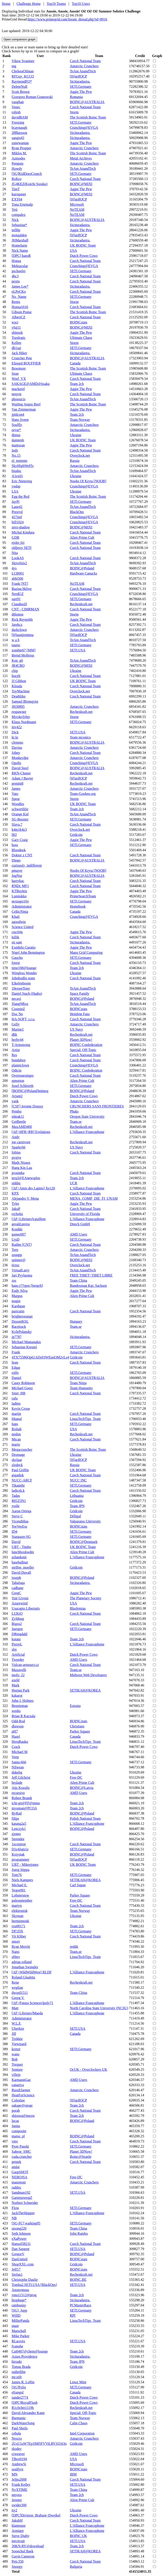 This screenshot has height=2576, width=165. What do you see at coordinates (77, 1726) in the screenshot?
I see `Christians` at bounding box center [77, 1726].